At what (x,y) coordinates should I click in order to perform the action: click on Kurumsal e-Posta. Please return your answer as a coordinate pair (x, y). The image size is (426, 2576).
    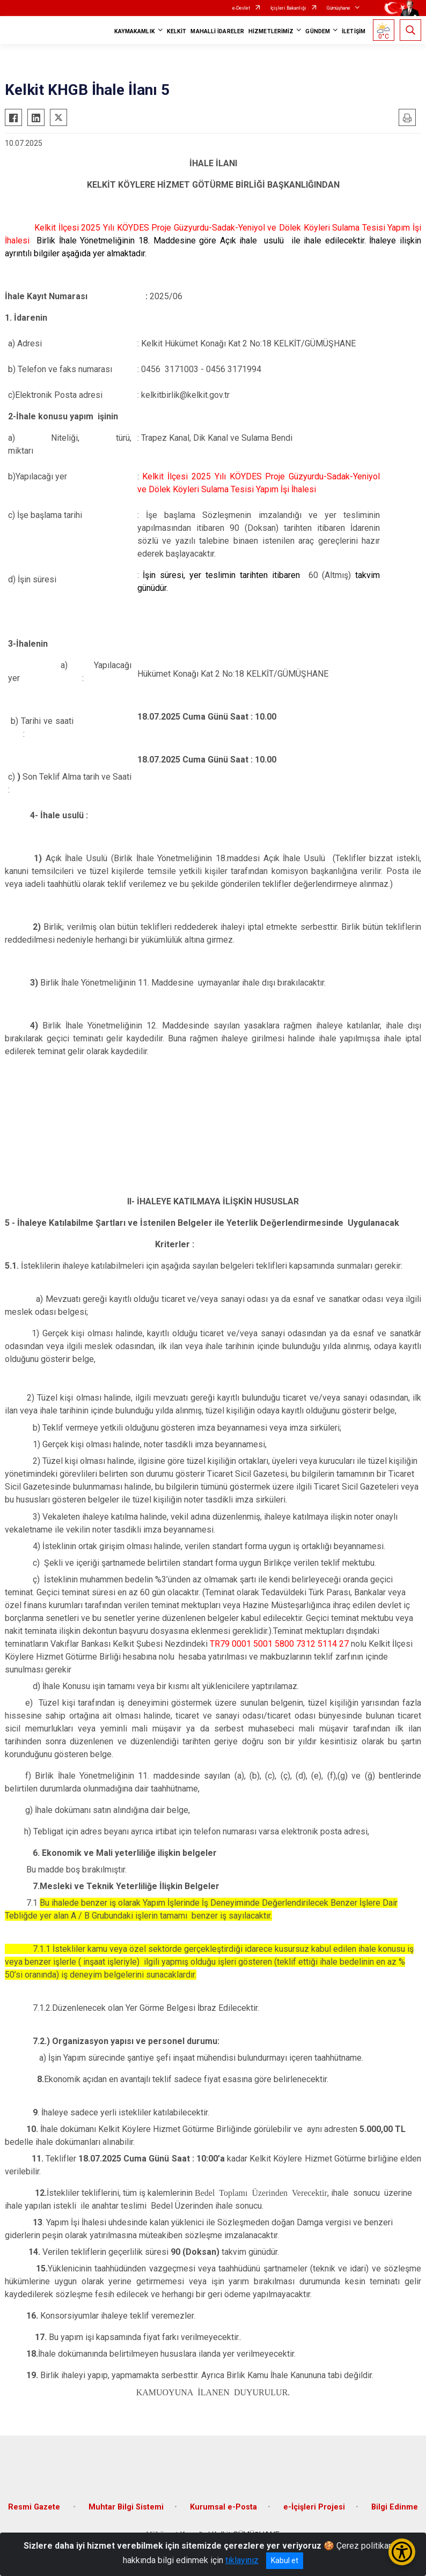
    Looking at the image, I should click on (223, 2507).